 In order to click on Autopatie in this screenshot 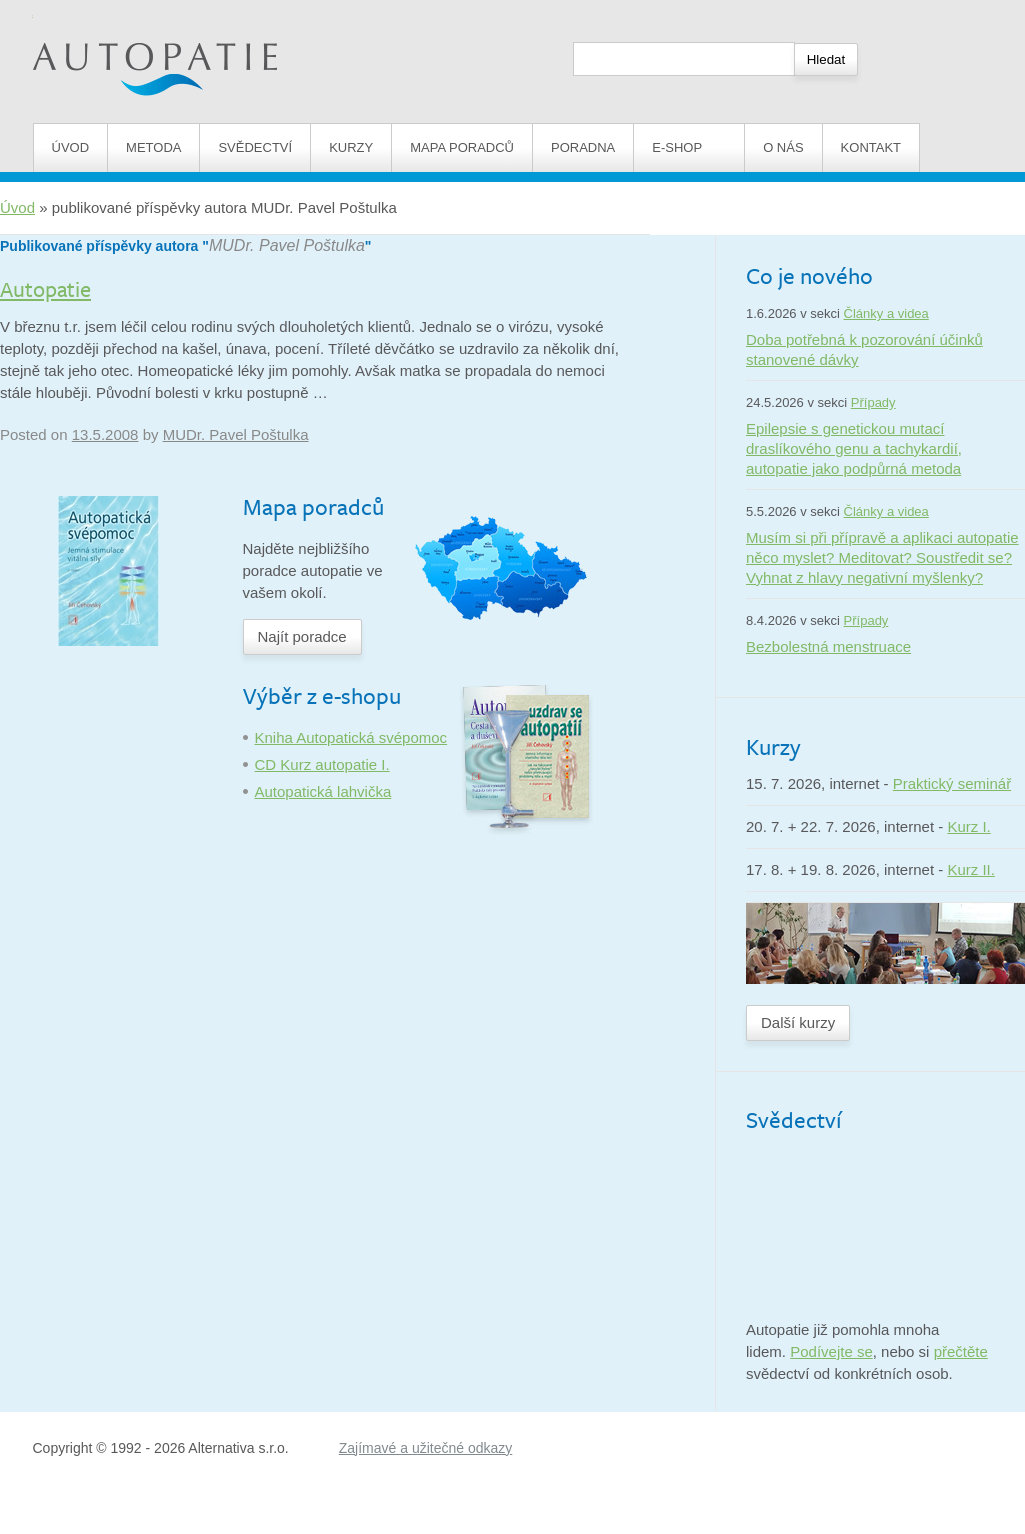, I will do `click(45, 288)`.